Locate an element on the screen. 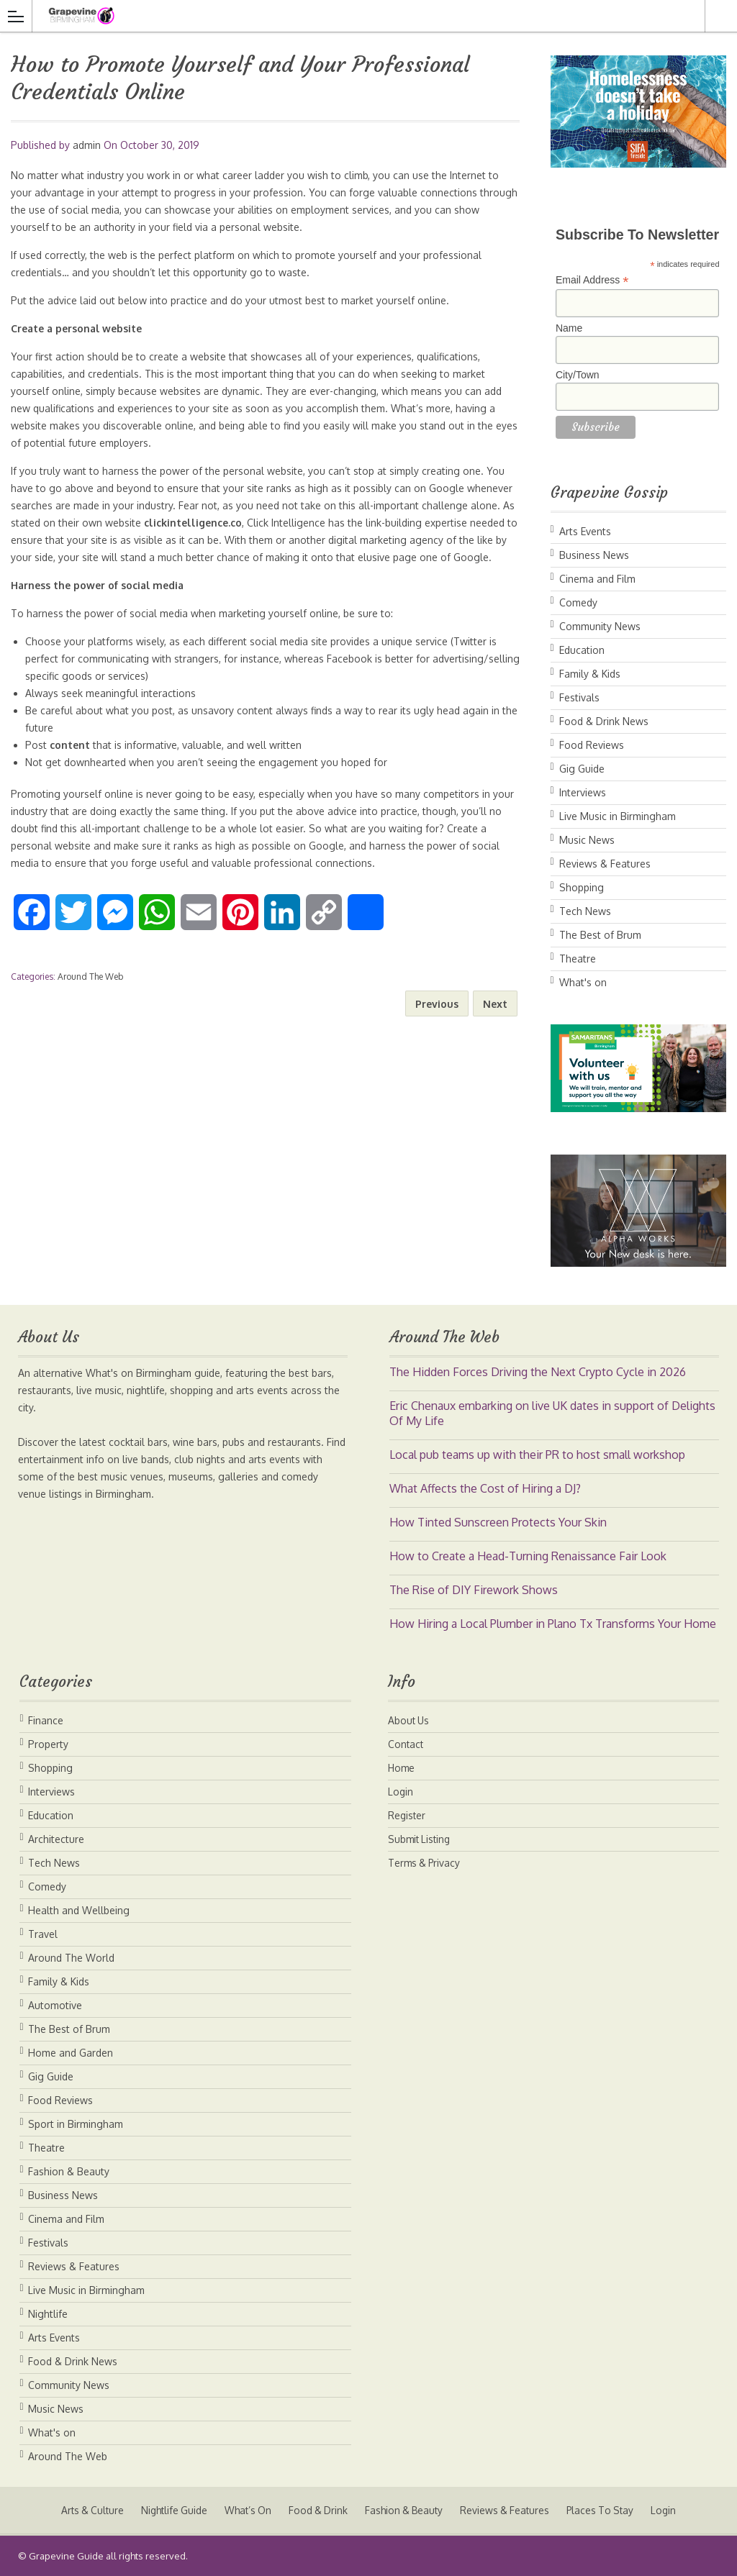 Image resolution: width=737 pixels, height=2576 pixels. Around The World is located at coordinates (71, 1958).